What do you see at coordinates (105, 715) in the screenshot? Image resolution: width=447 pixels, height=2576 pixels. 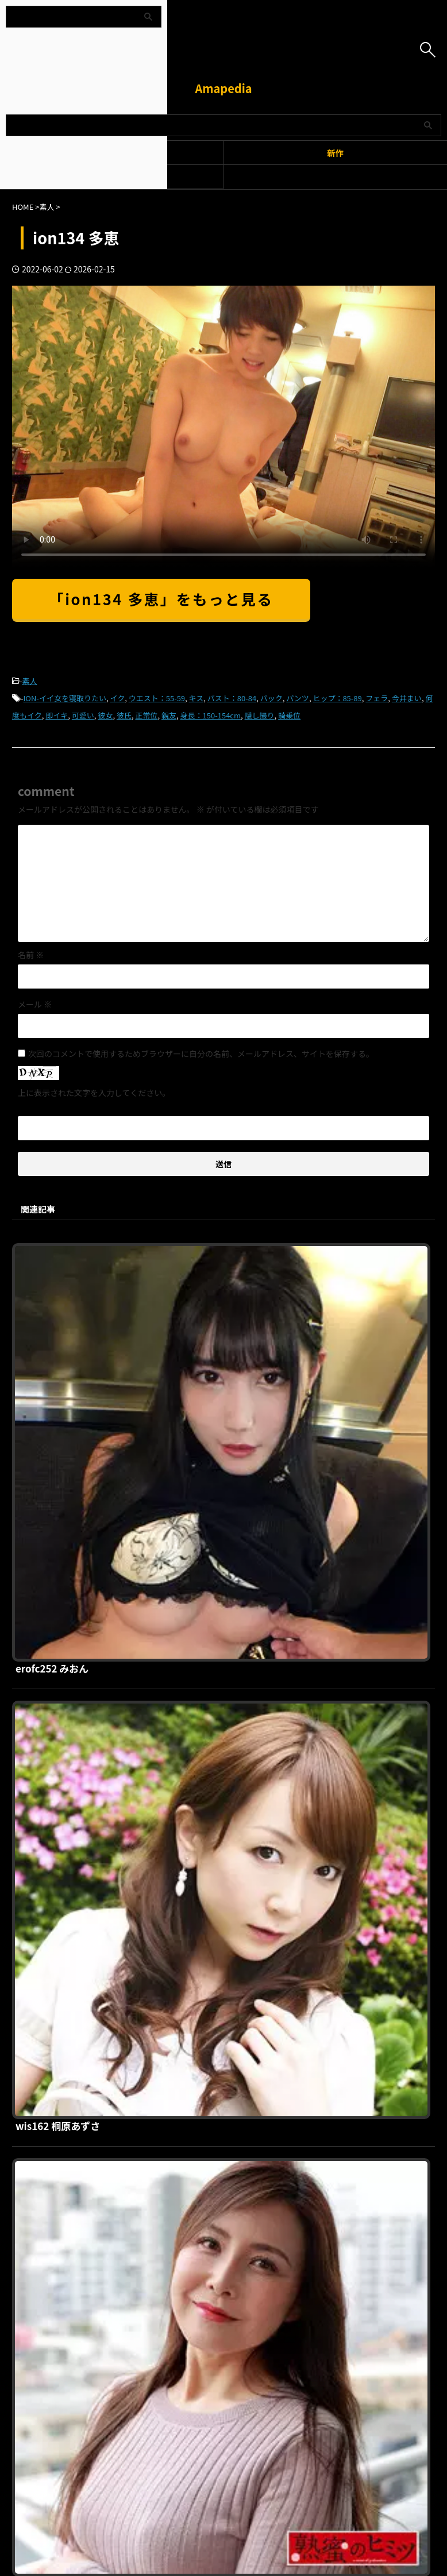 I see `彼女` at bounding box center [105, 715].